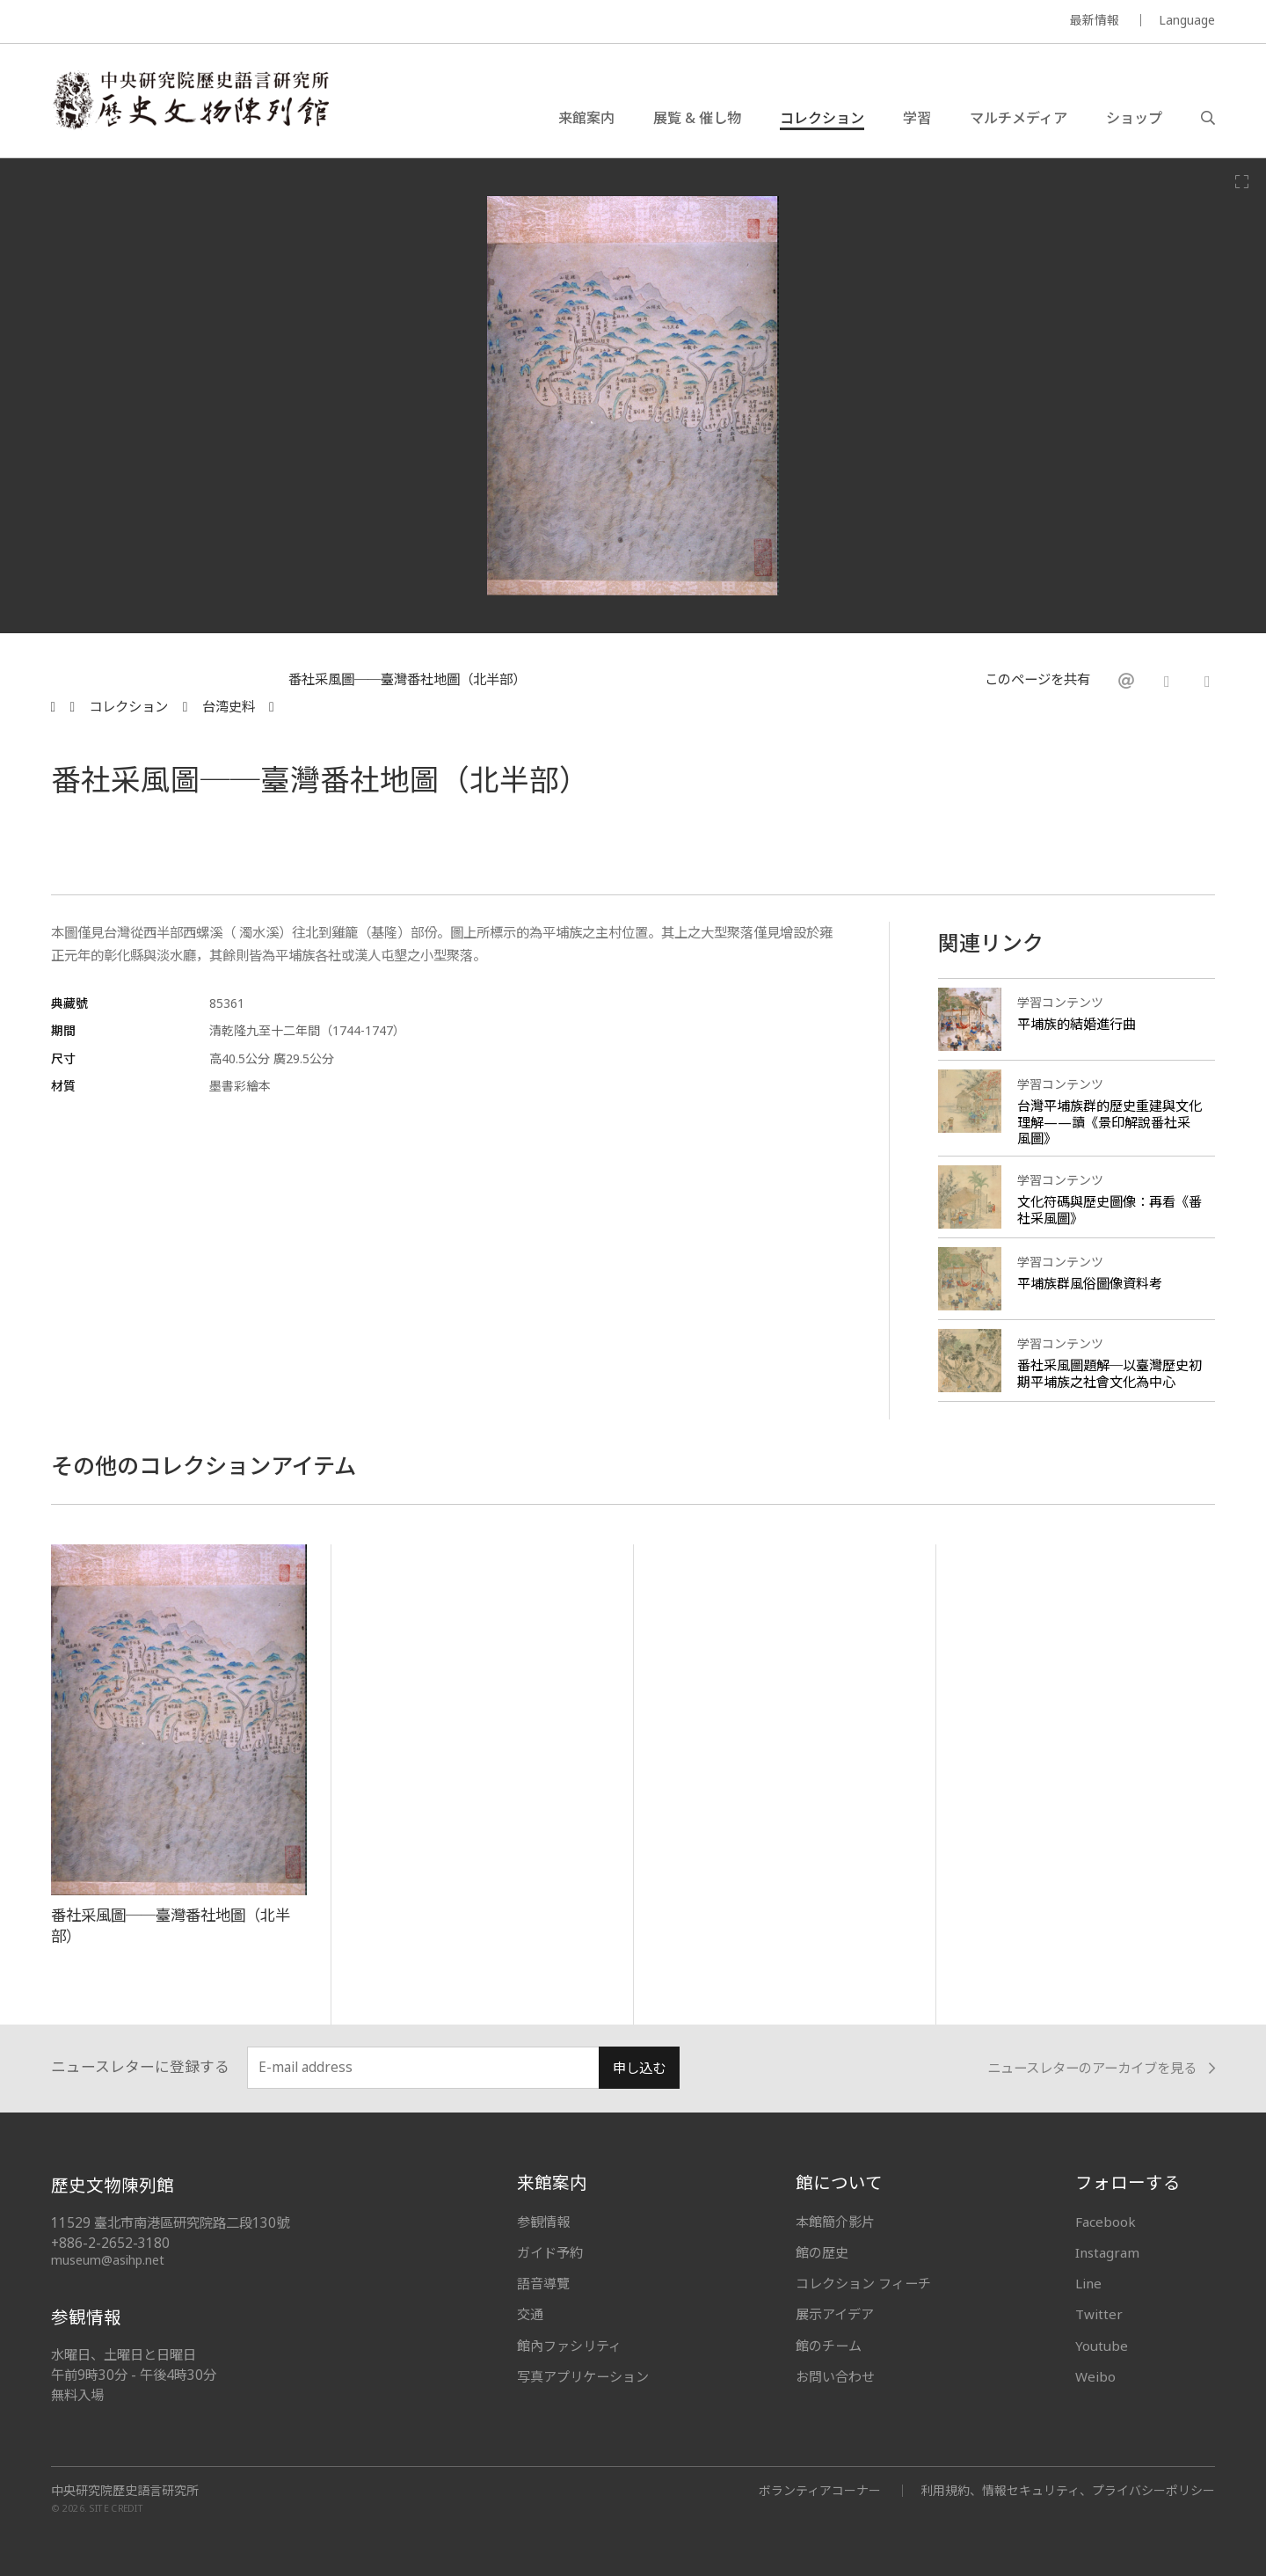 The image size is (1266, 2576). What do you see at coordinates (822, 2252) in the screenshot?
I see `館の歴史` at bounding box center [822, 2252].